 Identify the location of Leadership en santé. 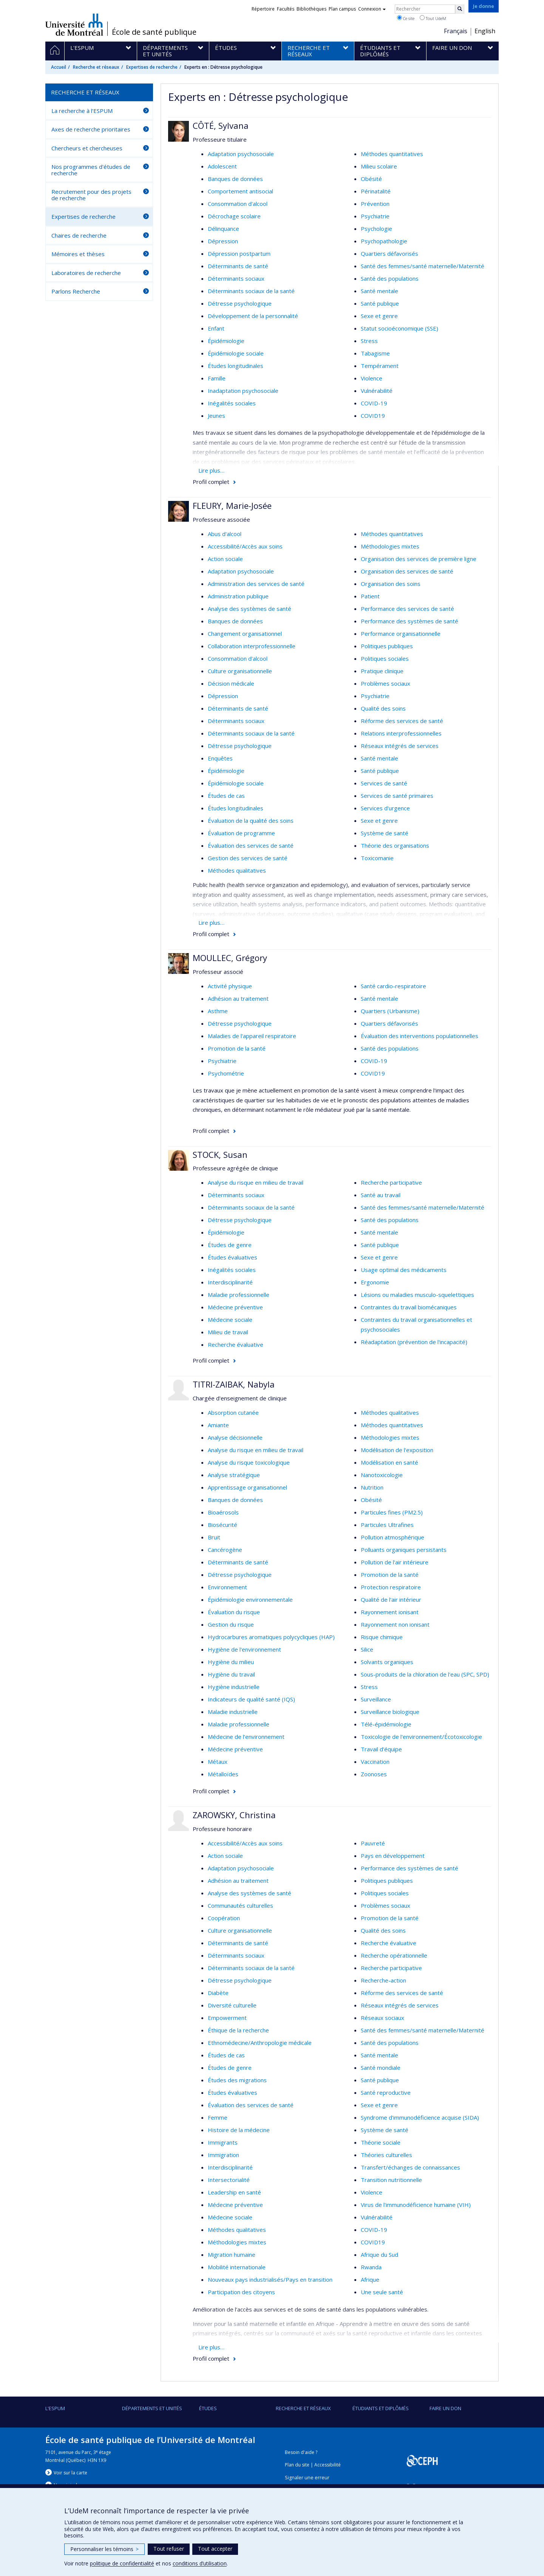
(234, 2192).